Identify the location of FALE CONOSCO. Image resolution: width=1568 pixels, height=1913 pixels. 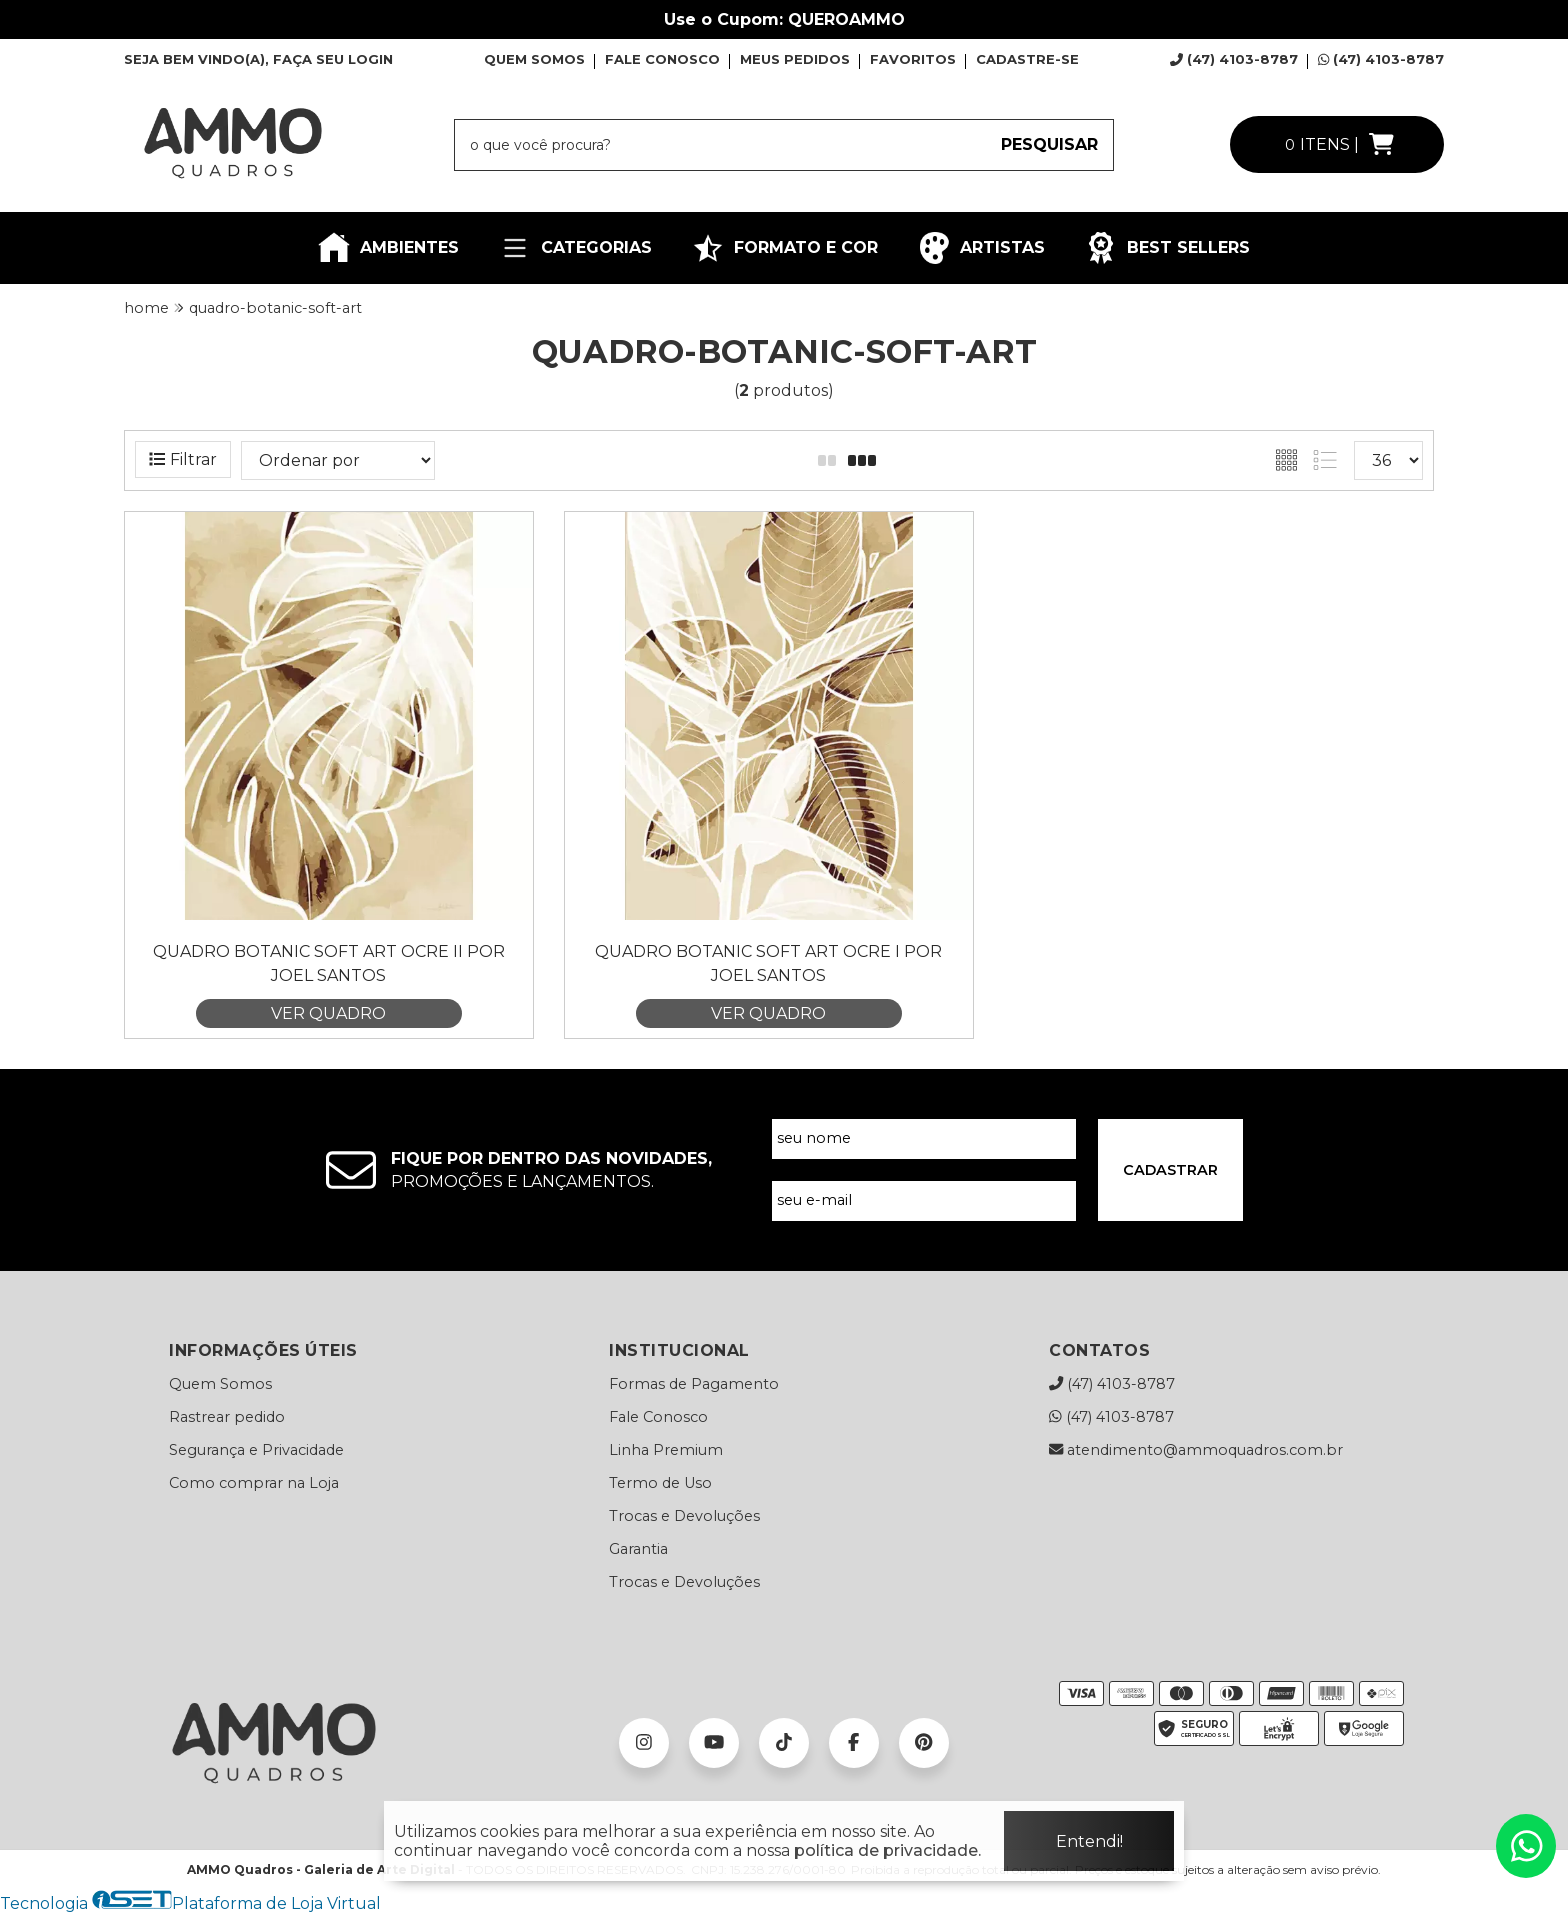
(662, 59).